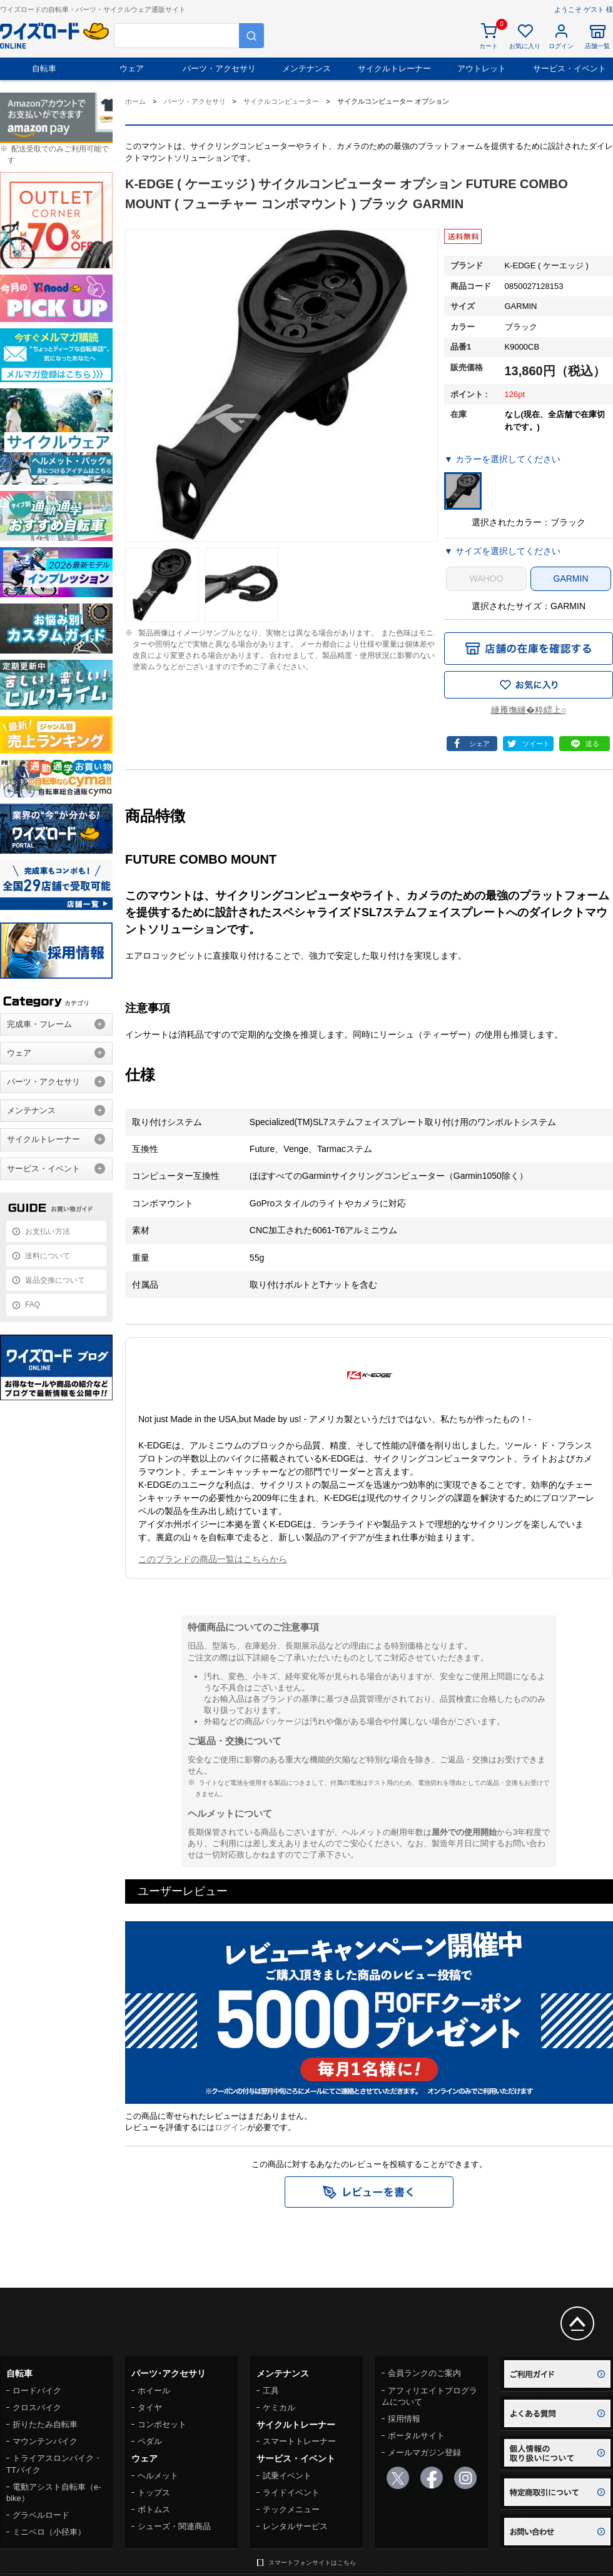  Describe the element at coordinates (481, 68) in the screenshot. I see `アウトレット` at that location.